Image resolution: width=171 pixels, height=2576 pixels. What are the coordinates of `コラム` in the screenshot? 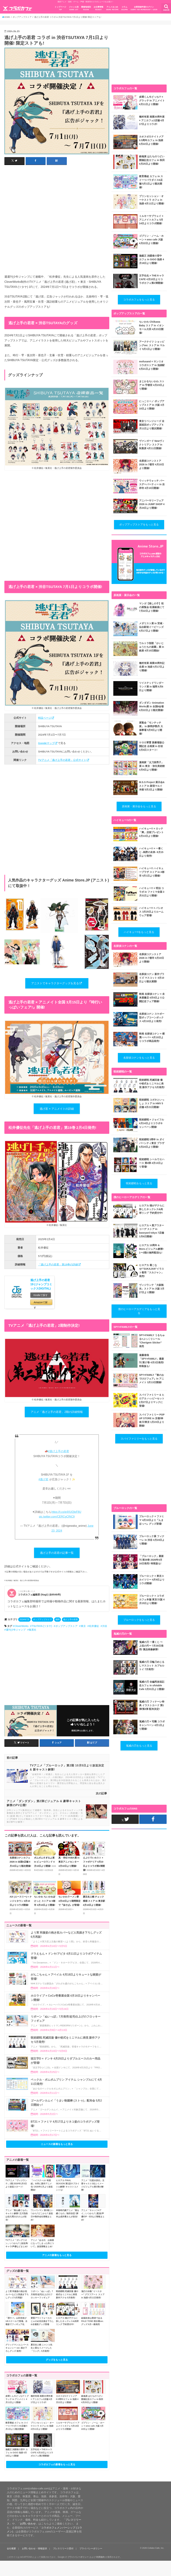 It's located at (124, 8).